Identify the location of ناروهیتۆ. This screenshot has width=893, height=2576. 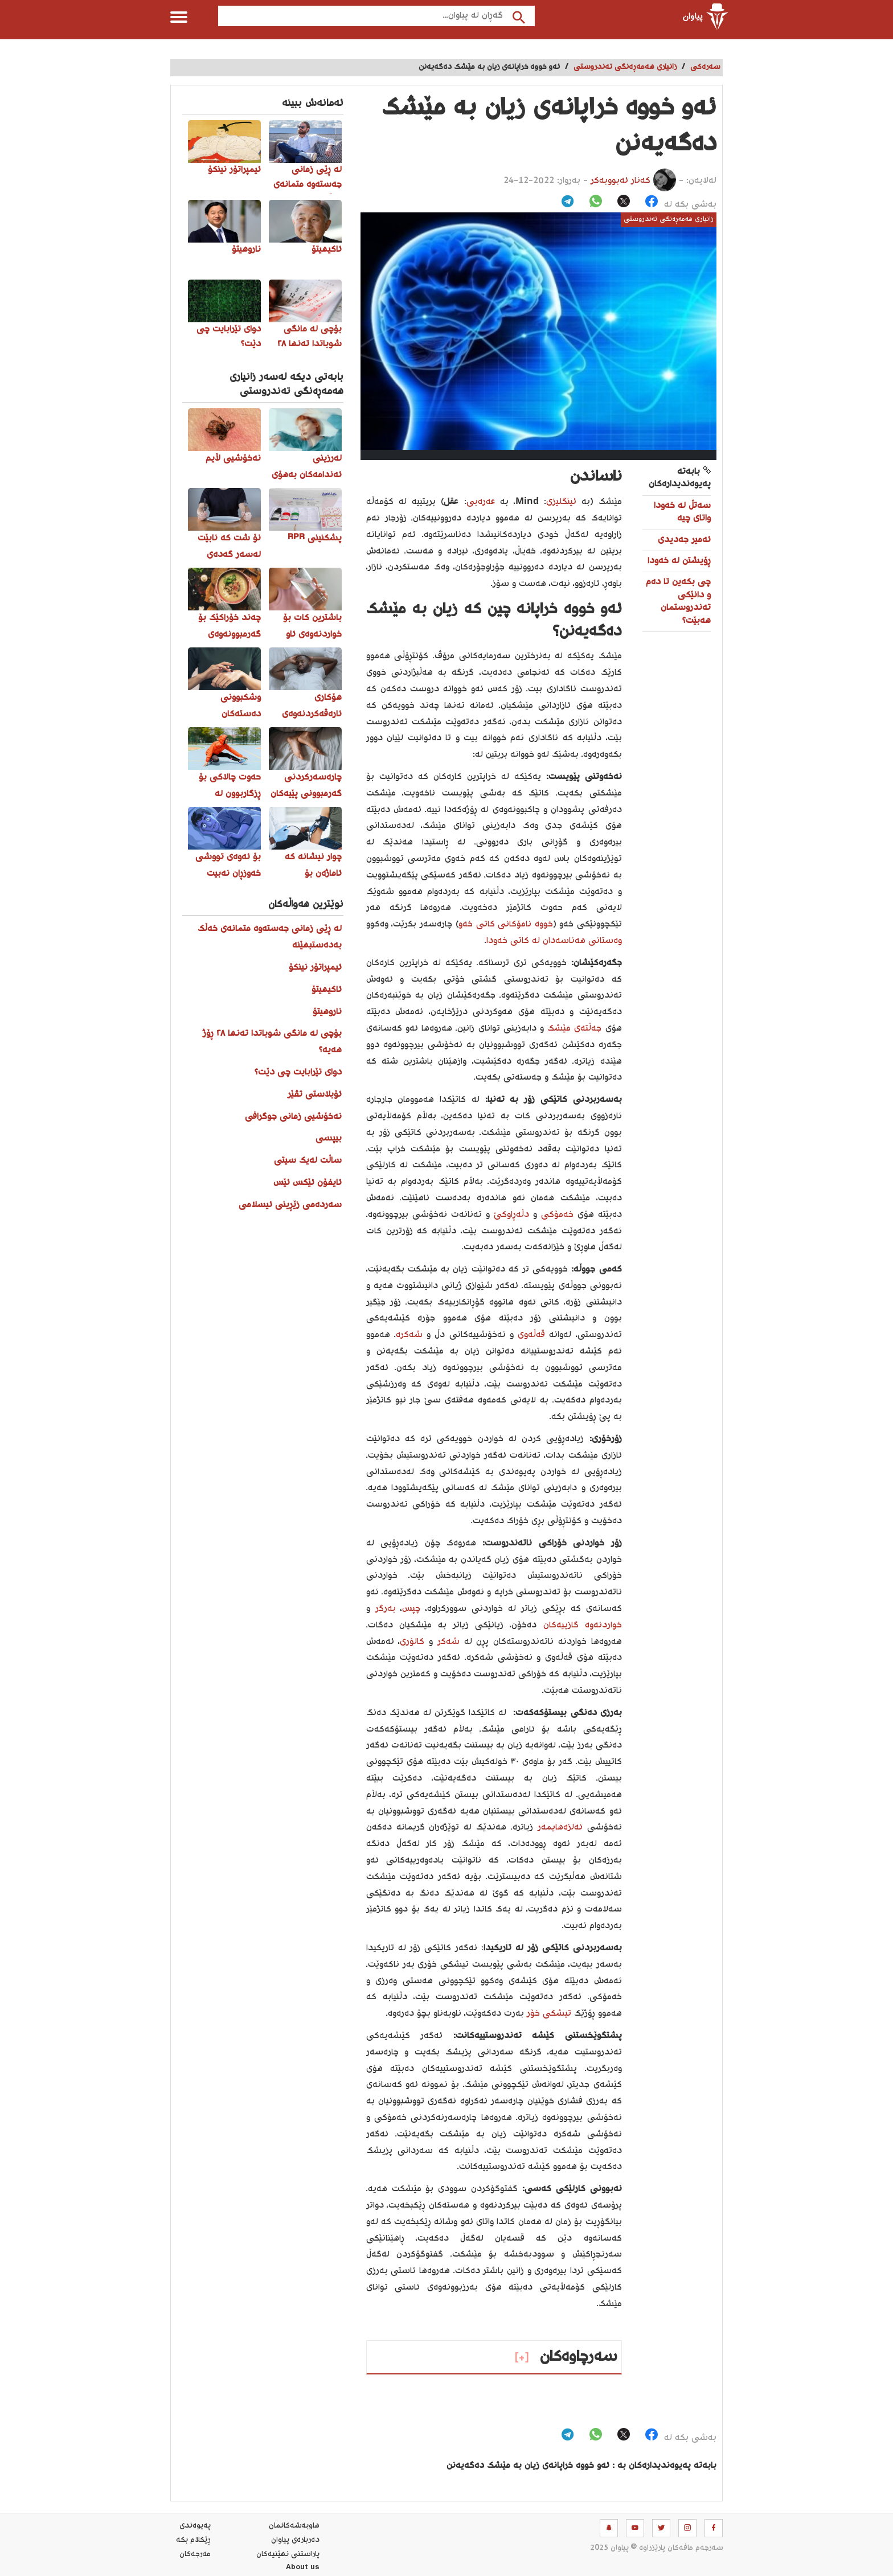
(327, 1012).